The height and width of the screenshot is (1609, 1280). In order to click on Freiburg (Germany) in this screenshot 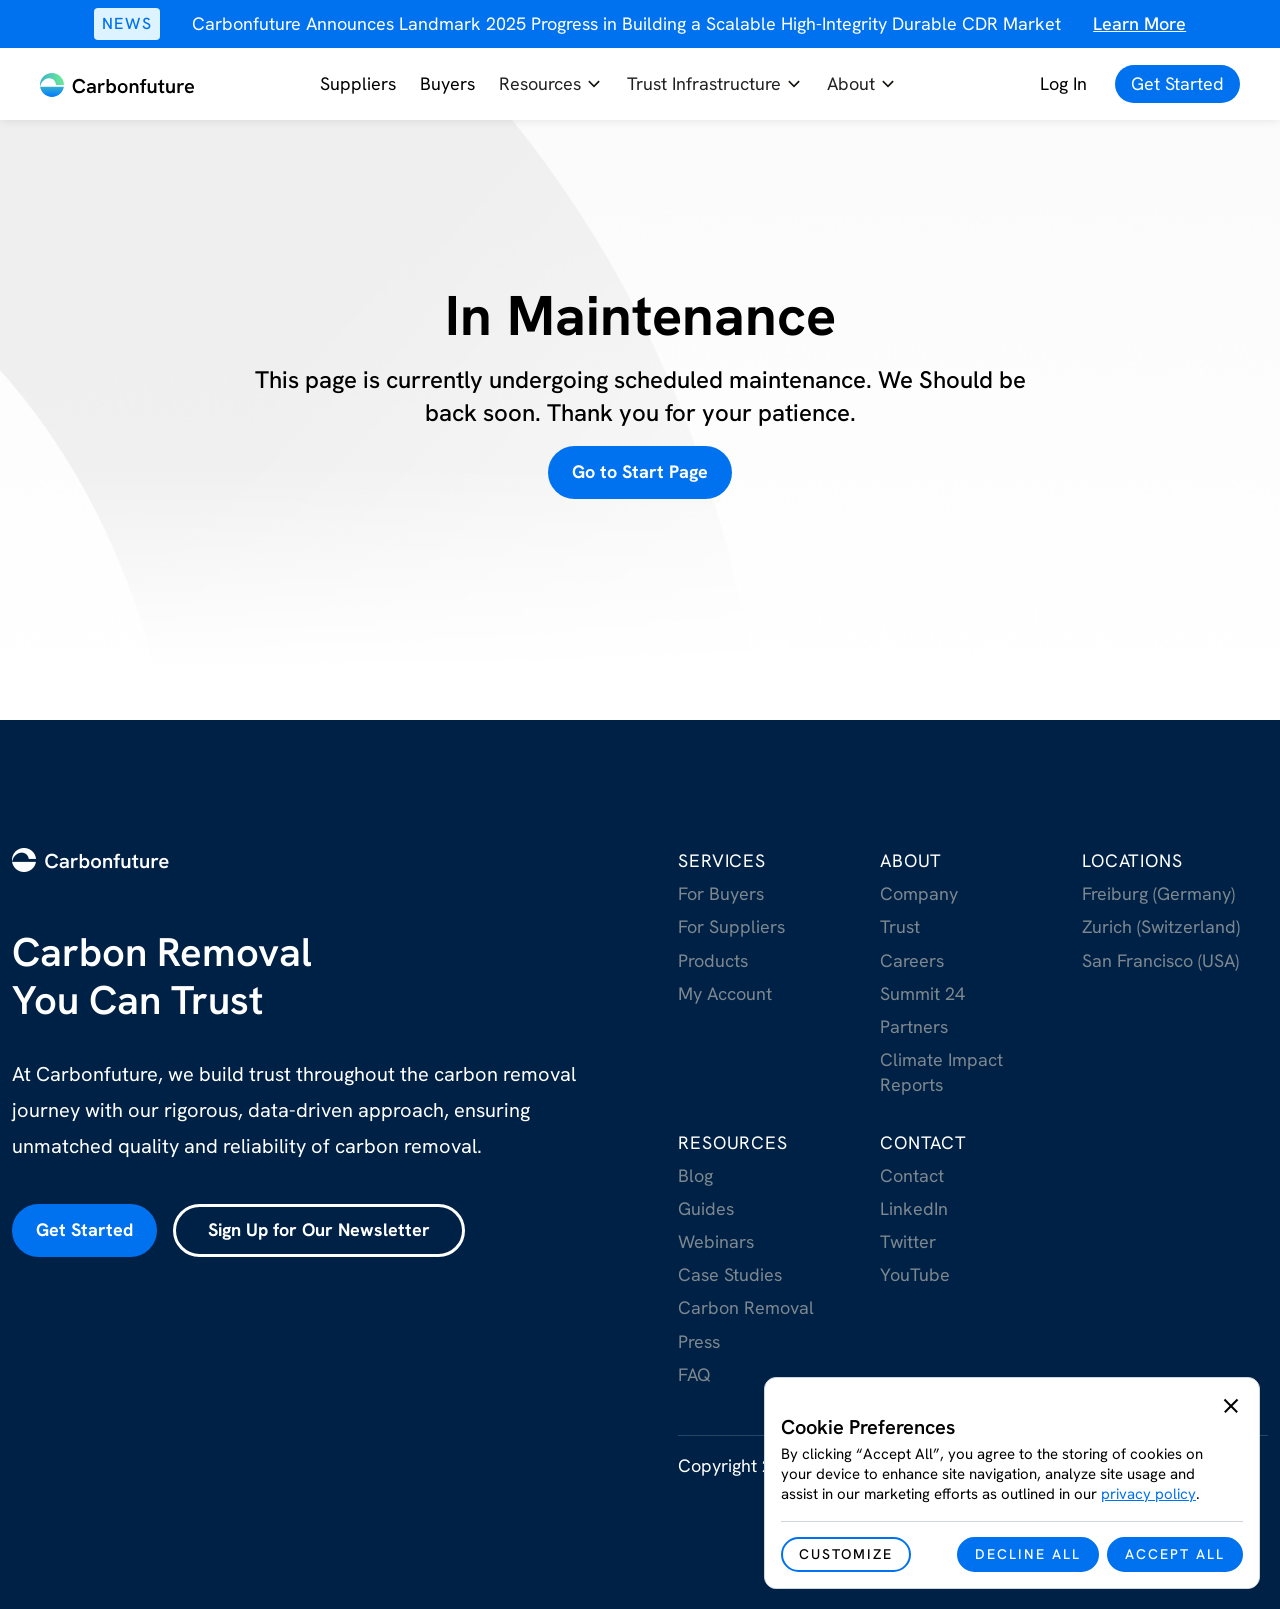, I will do `click(1158, 893)`.